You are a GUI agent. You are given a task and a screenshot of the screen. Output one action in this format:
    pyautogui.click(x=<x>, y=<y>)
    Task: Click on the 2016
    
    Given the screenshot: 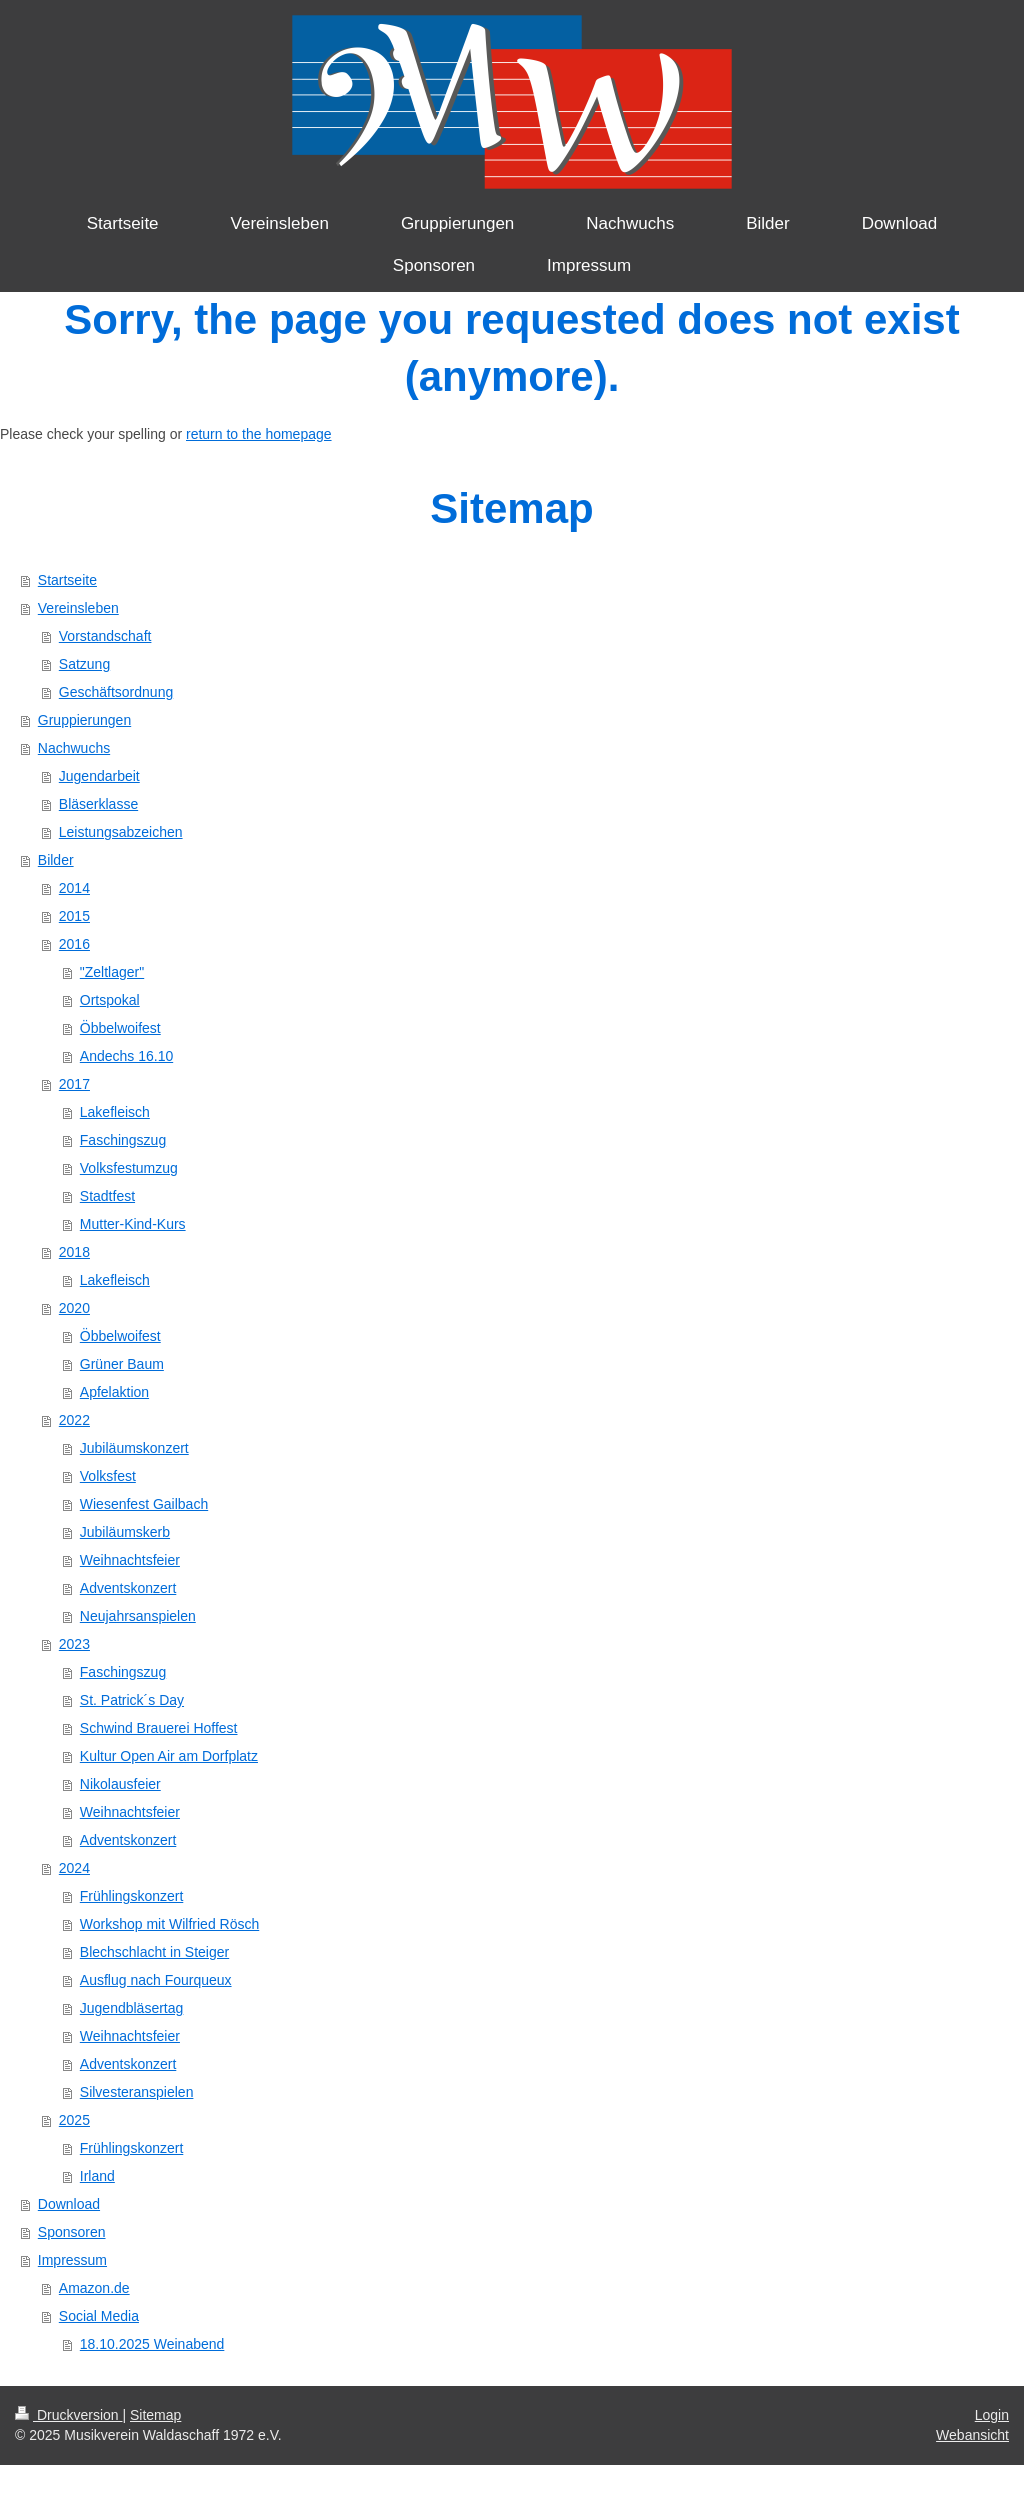 What is the action you would take?
    pyautogui.click(x=74, y=944)
    